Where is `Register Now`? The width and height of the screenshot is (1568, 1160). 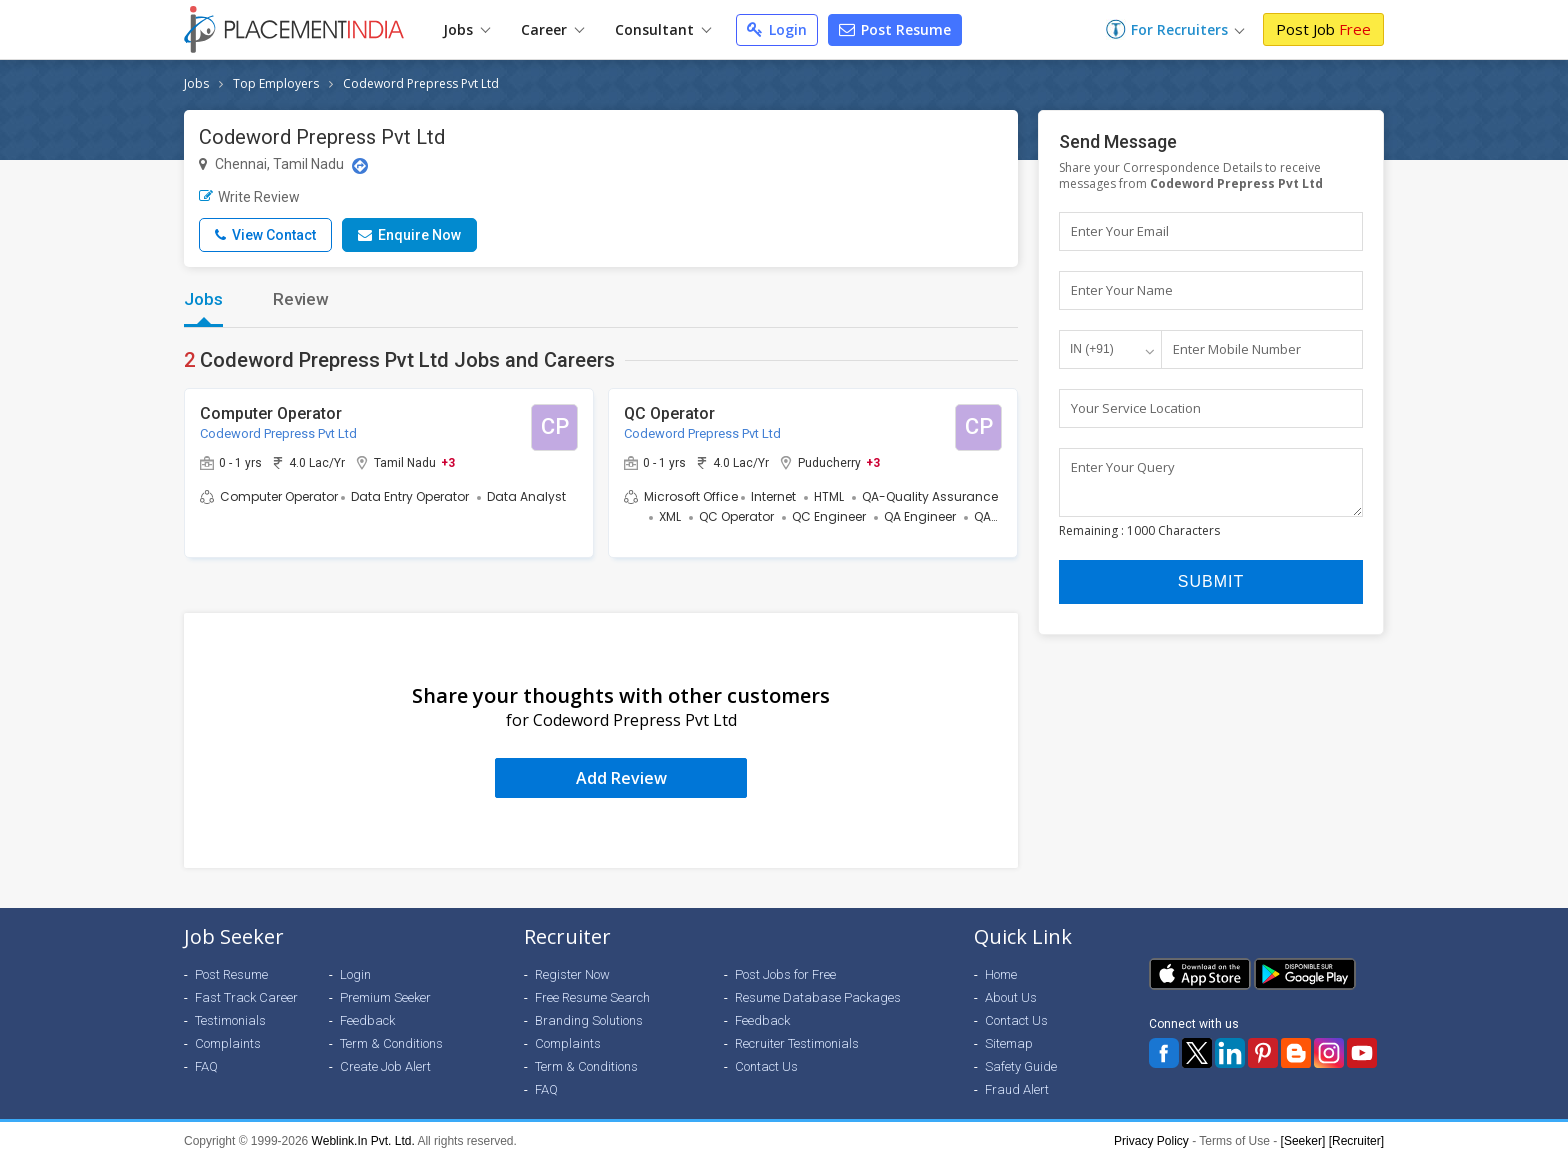 Register Now is located at coordinates (572, 974).